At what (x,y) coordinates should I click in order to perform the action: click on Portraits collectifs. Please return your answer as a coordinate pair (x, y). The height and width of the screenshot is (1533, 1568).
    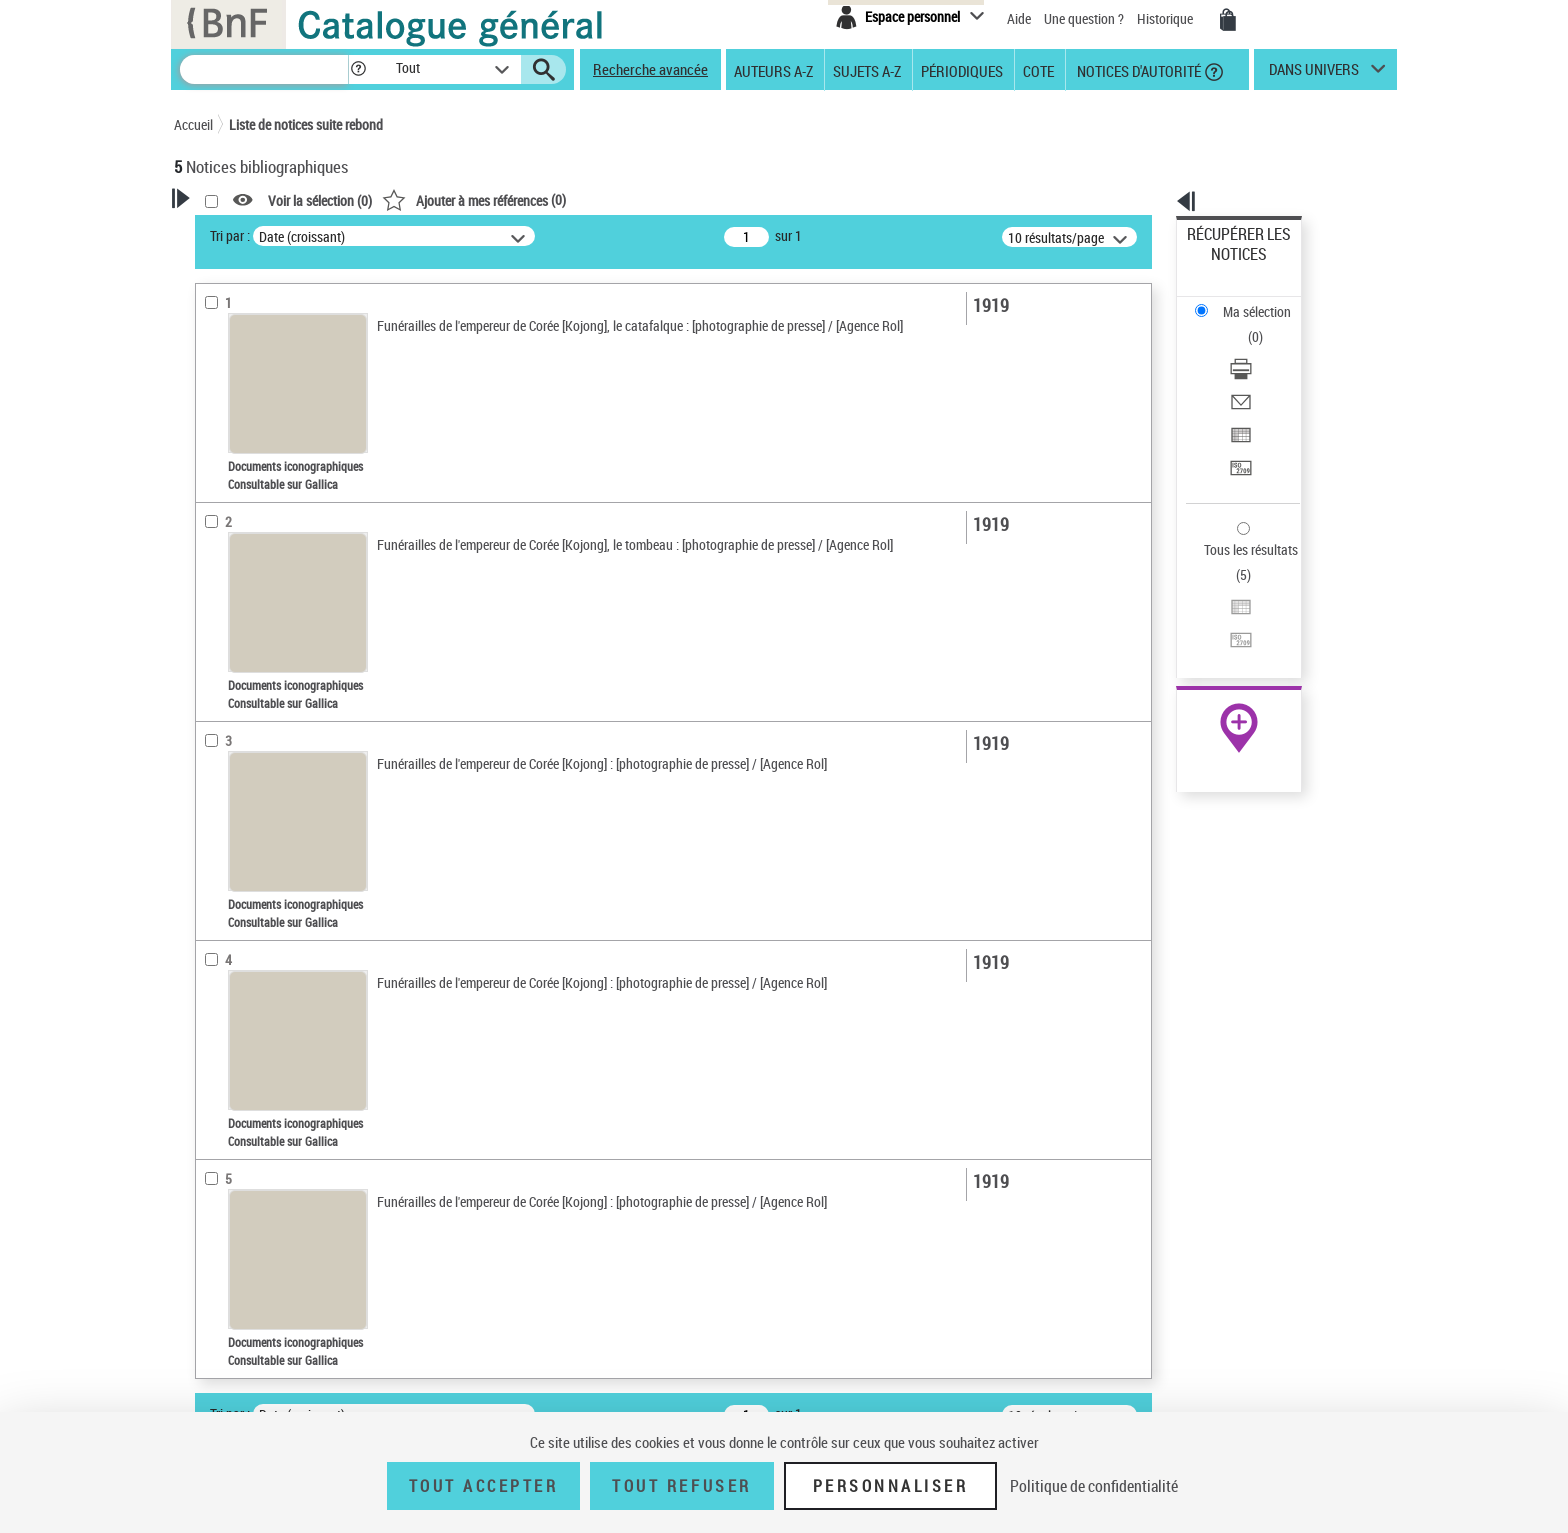
    Looking at the image, I should click on (252, 1037).